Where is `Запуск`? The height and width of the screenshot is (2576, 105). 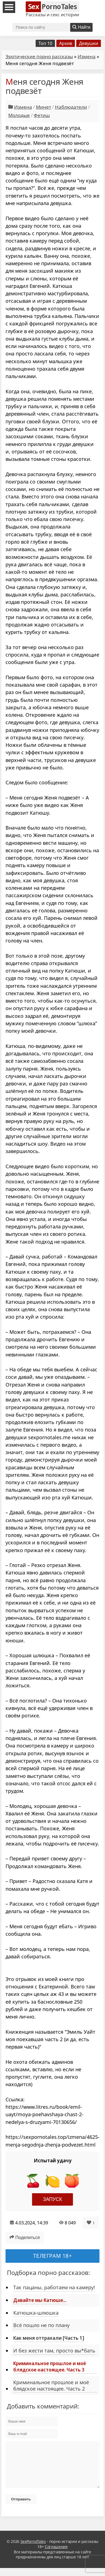
Запуск is located at coordinates (52, 2199).